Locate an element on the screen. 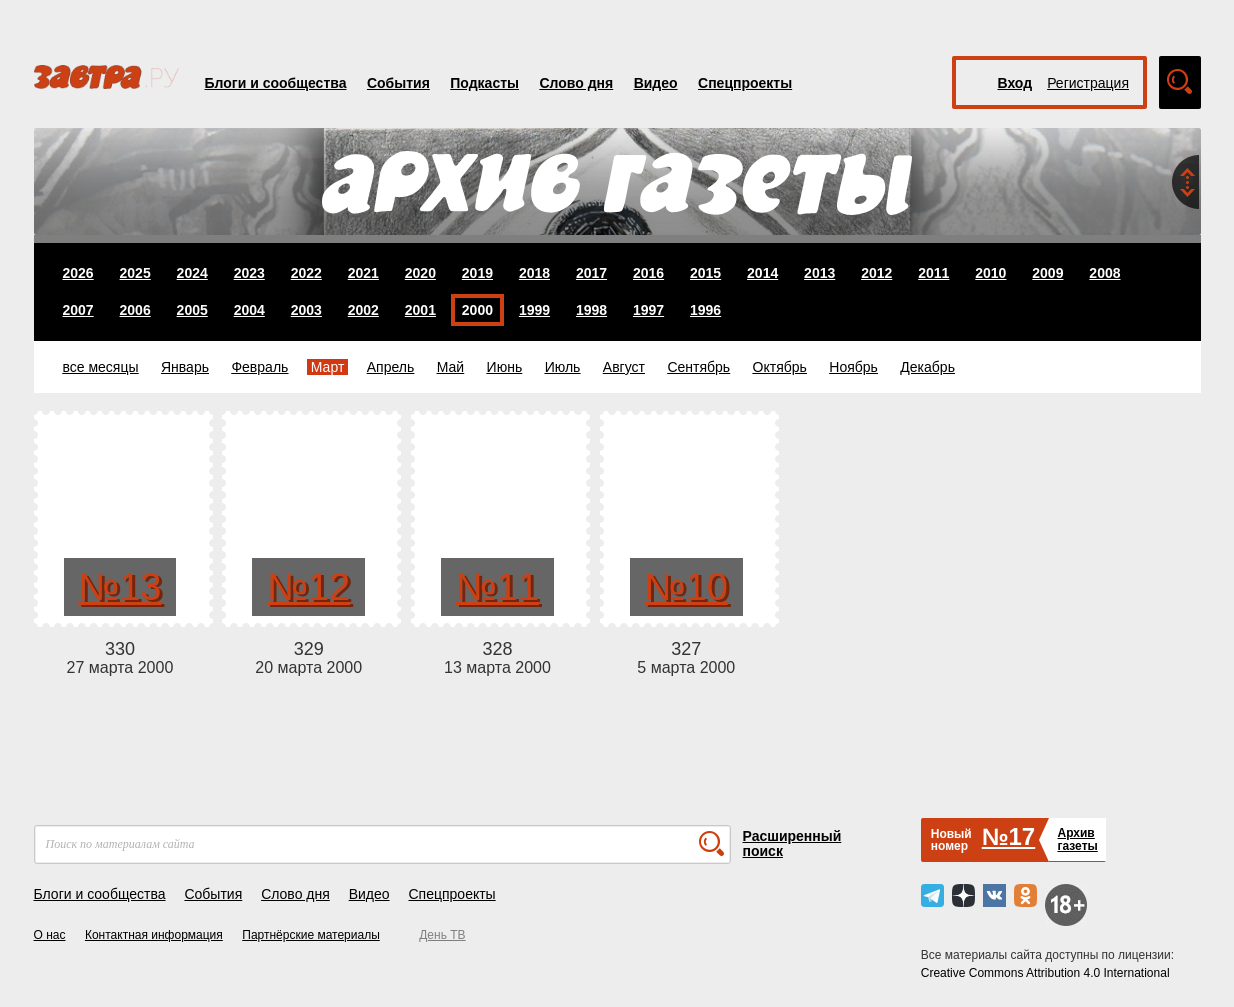  №11 is located at coordinates (497, 587).